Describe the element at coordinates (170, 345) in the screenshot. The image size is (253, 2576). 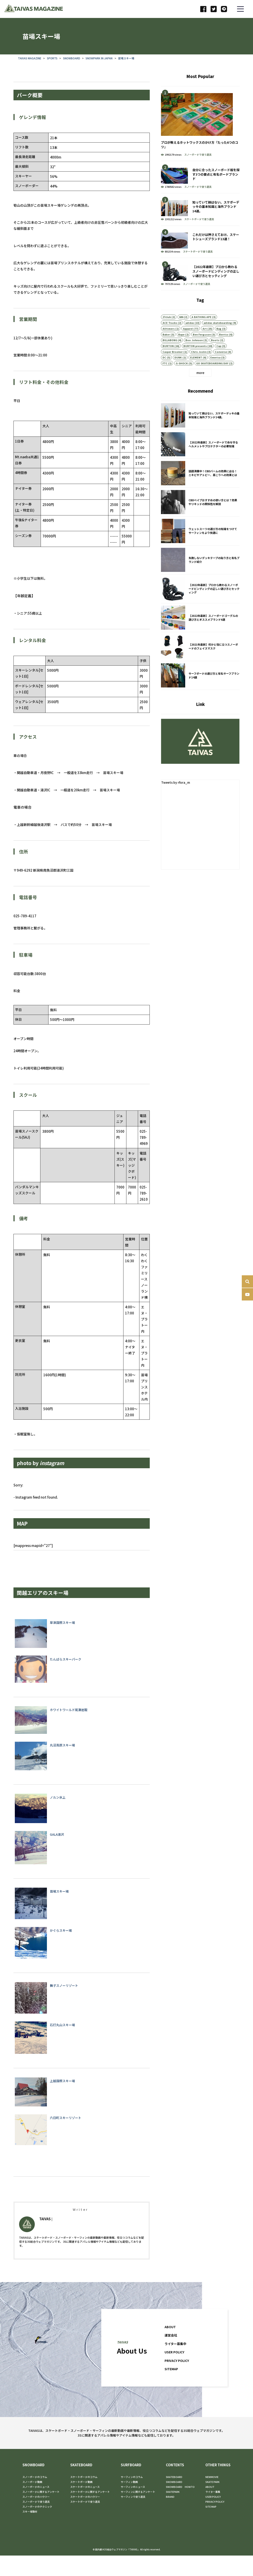
I see `ACE Trucks` at that location.